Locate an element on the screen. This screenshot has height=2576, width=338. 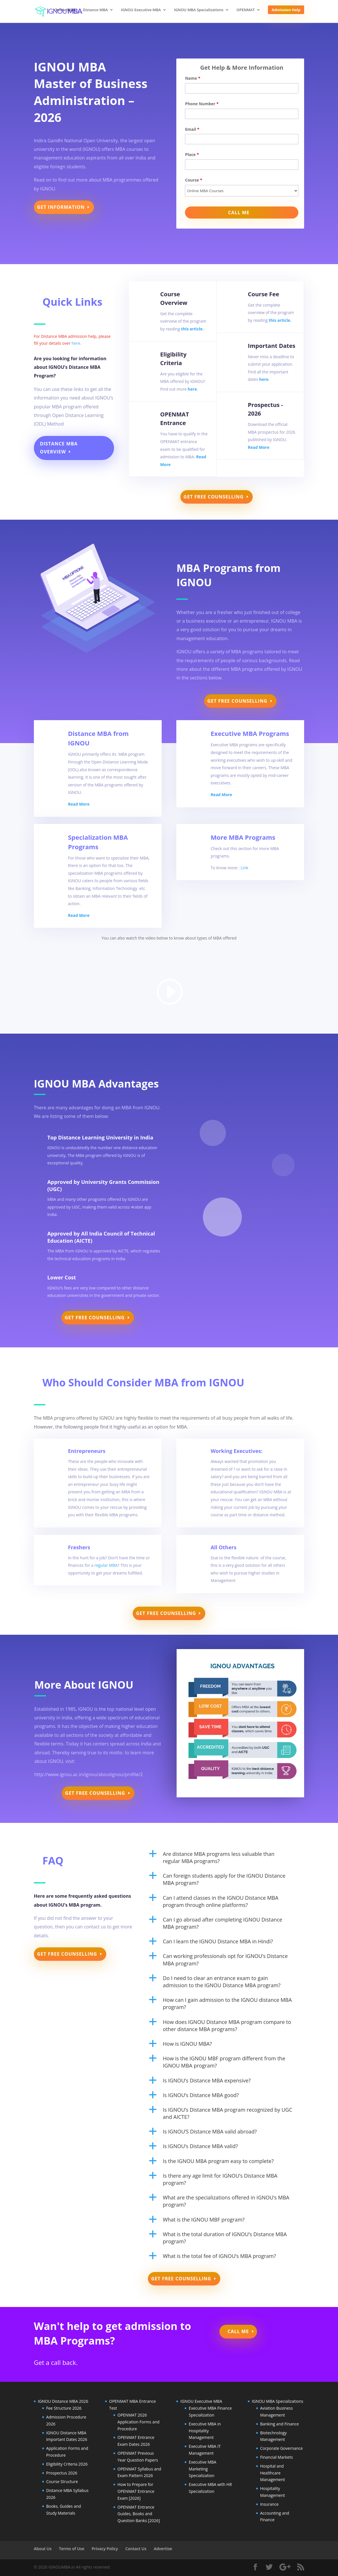
Working Executives: is located at coordinates (236, 1450).